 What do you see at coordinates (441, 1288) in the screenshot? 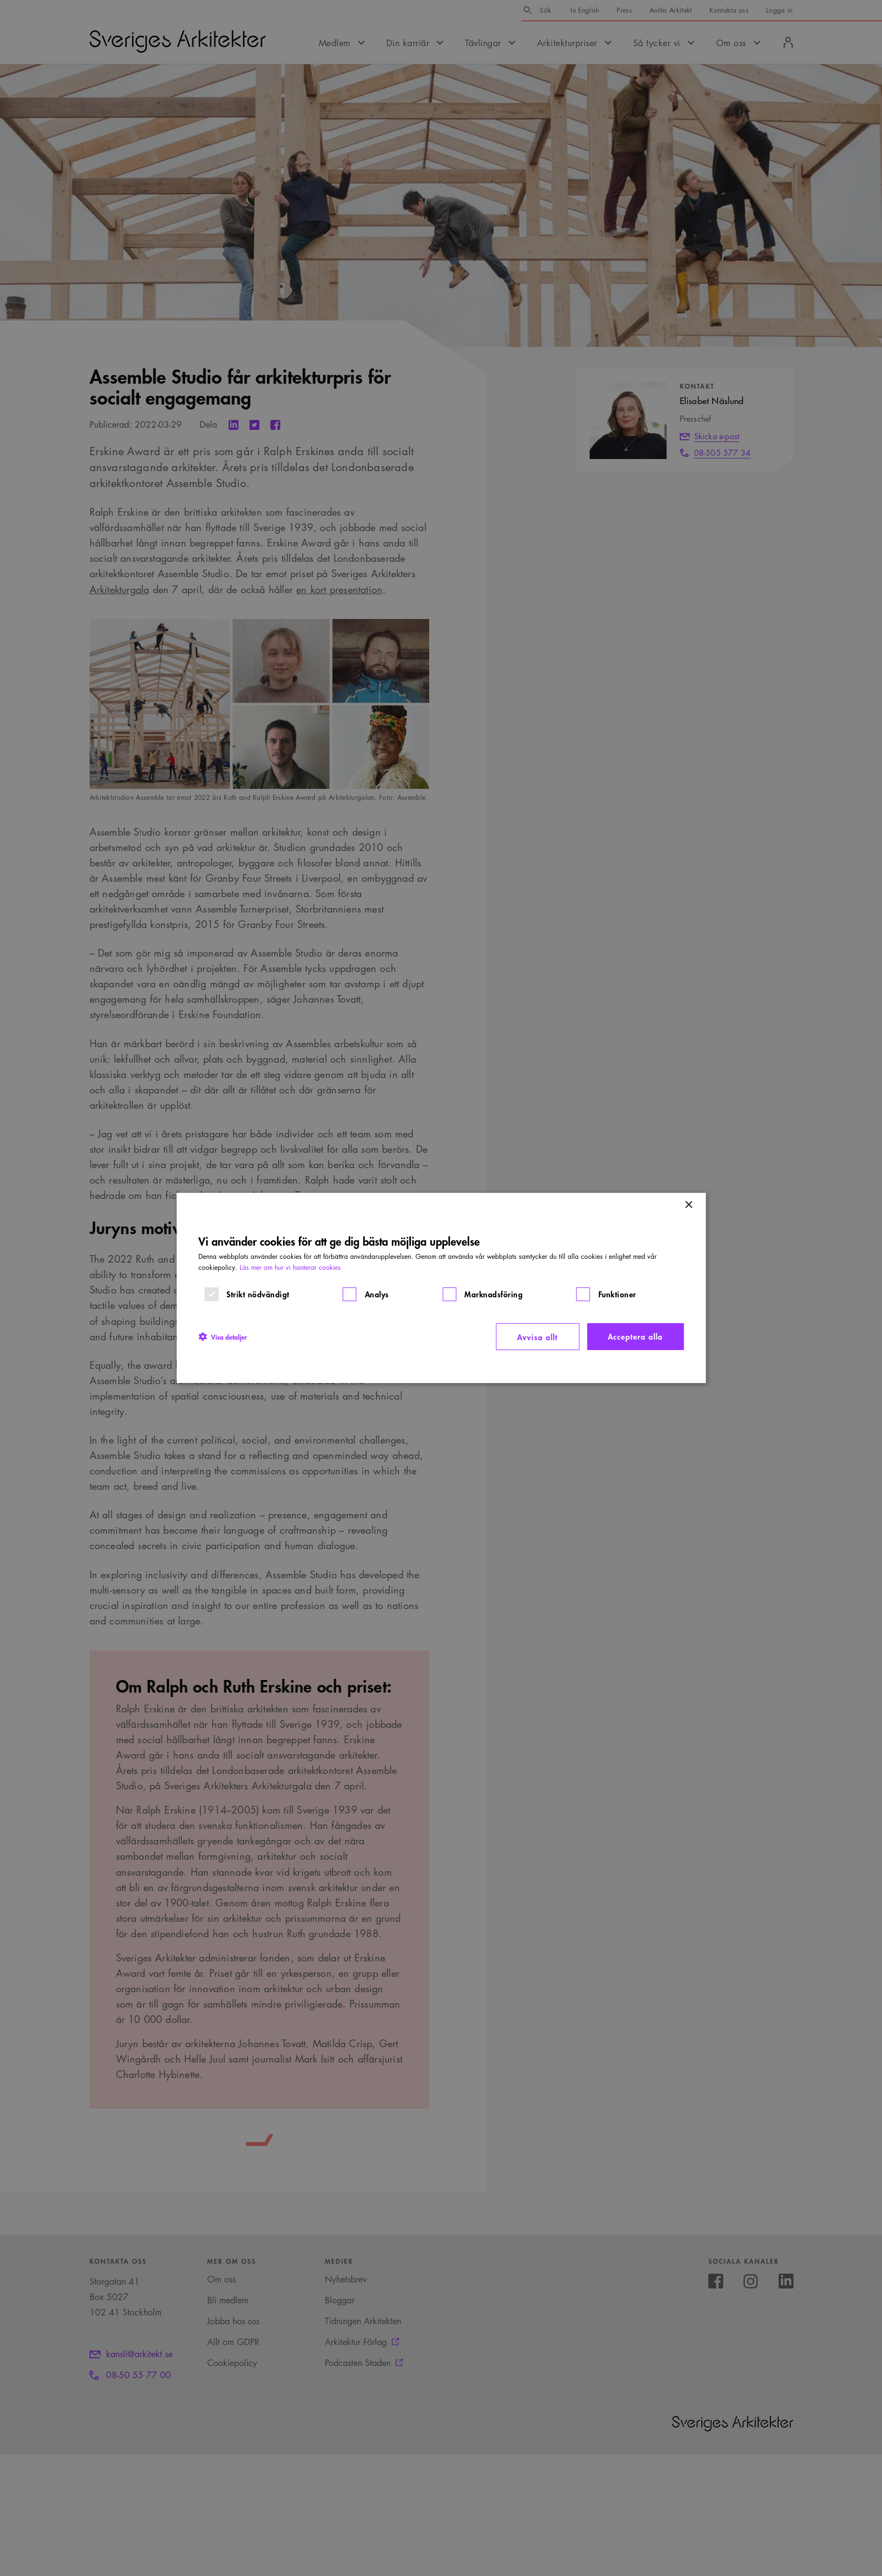
I see `[dialog]` at bounding box center [441, 1288].